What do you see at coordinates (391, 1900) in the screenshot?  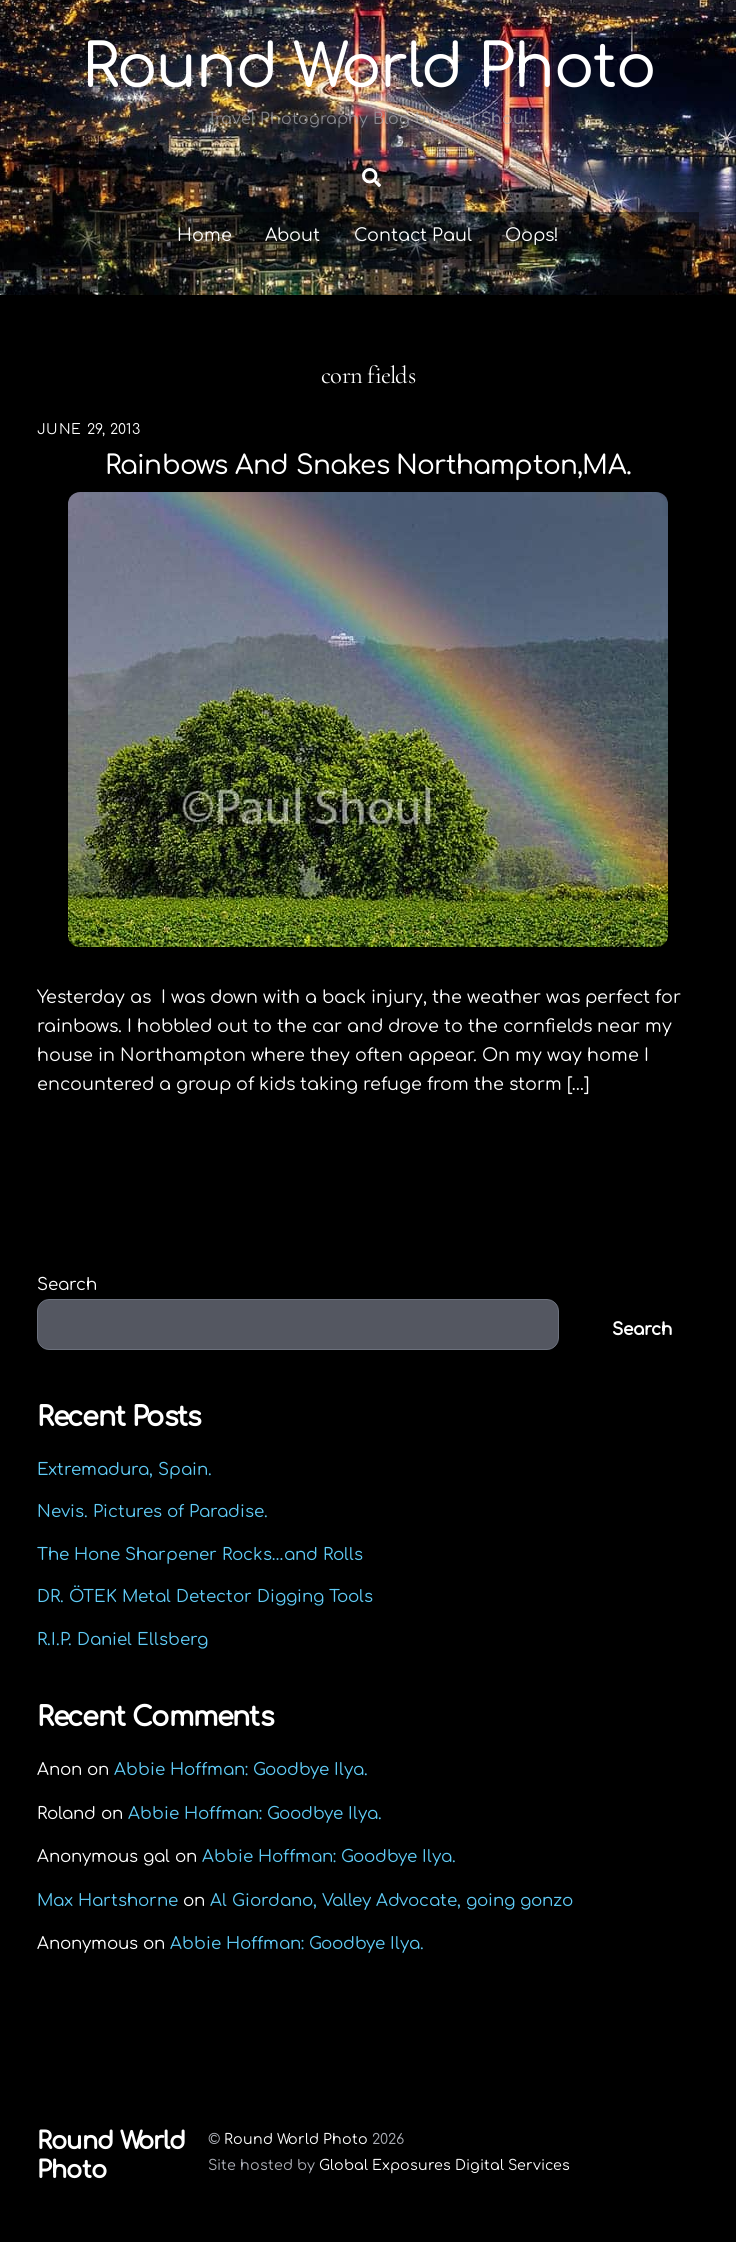 I see `Al Giordano, Valley Advocate, going gonzo` at bounding box center [391, 1900].